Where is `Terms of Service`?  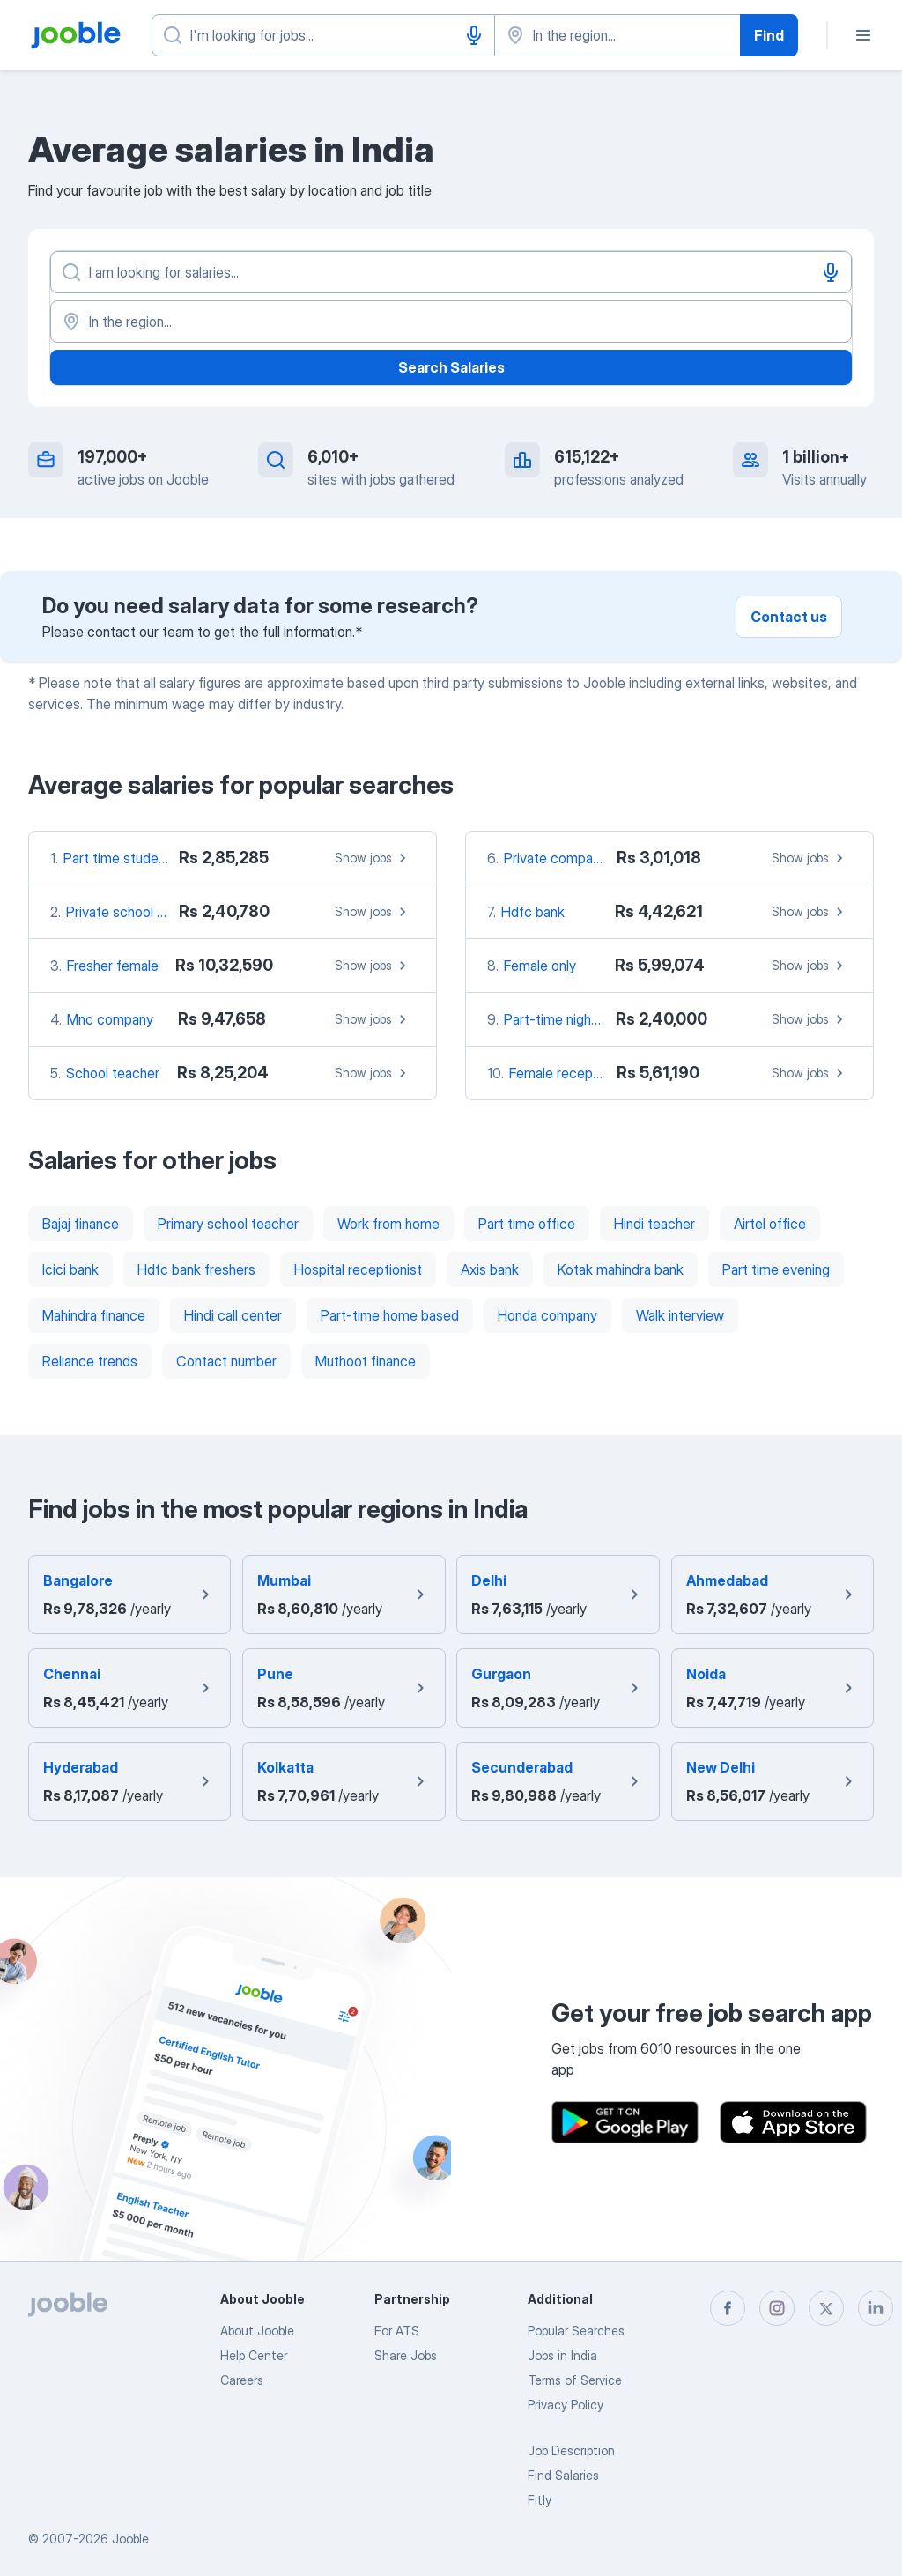 Terms of Service is located at coordinates (575, 2379).